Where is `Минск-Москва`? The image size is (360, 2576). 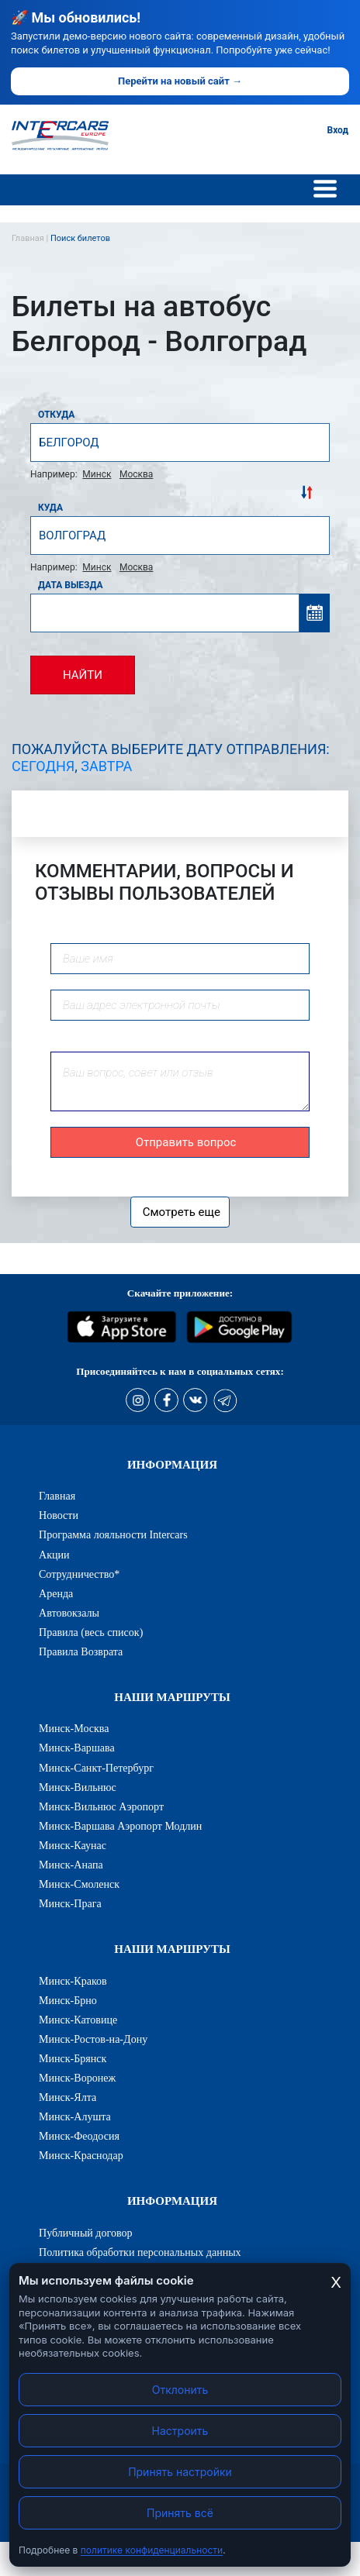
Минск-Москва is located at coordinates (74, 1728).